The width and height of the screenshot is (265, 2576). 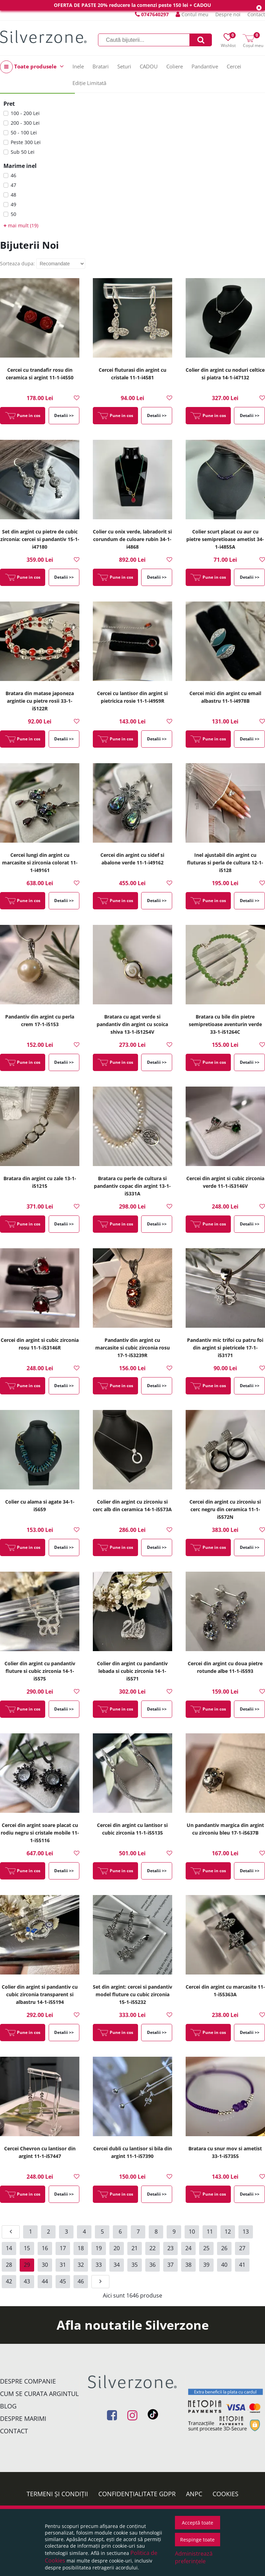 I want to click on ANPC, so click(x=194, y=2494).